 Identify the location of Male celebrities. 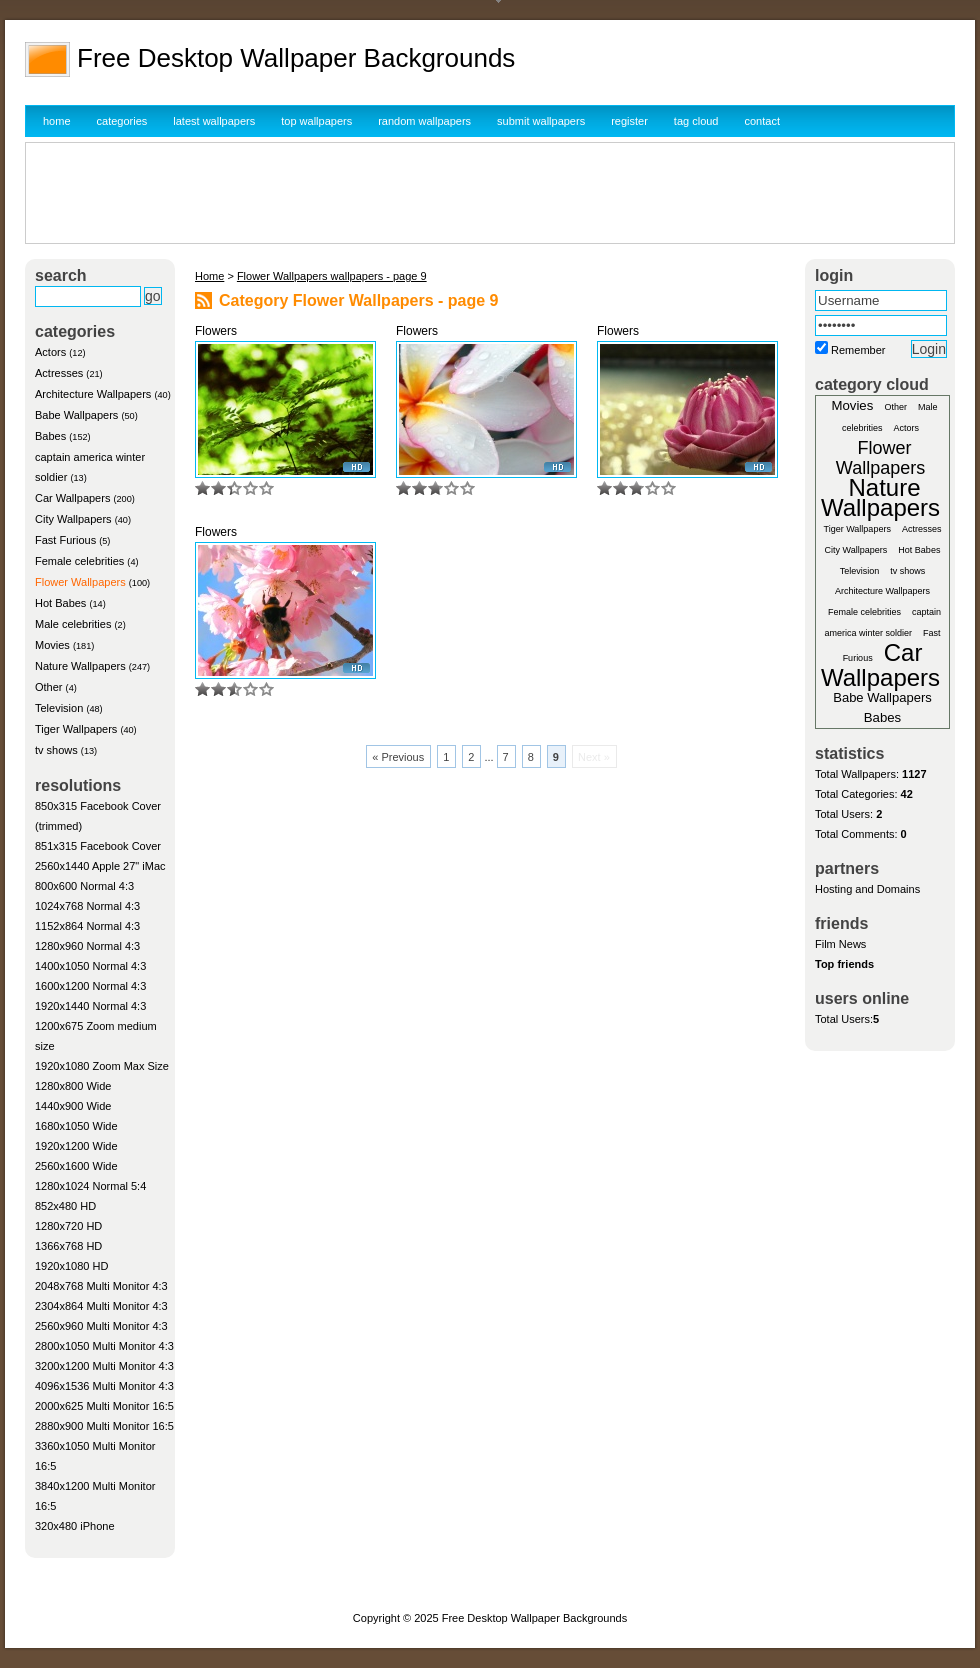
(73, 624).